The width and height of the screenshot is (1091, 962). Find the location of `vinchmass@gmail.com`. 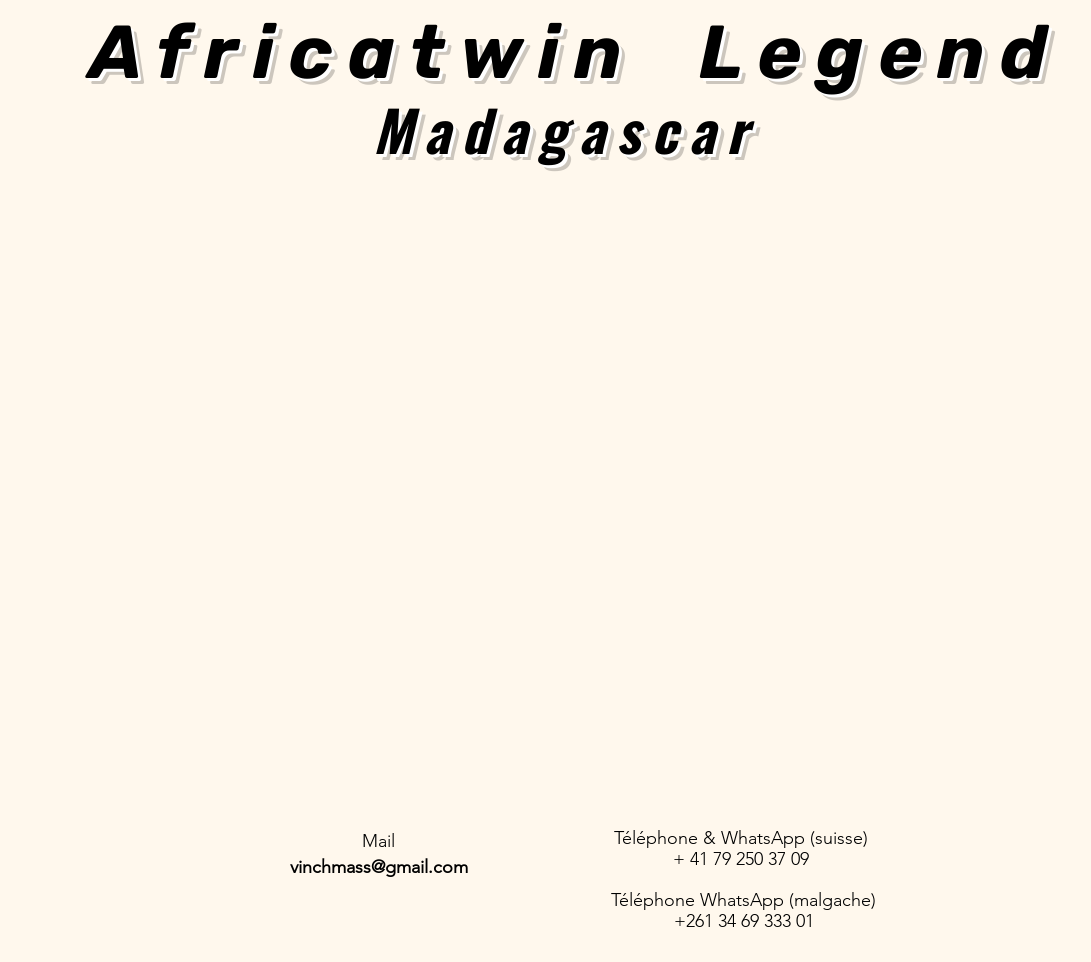

vinchmass@gmail.com is located at coordinates (379, 867).